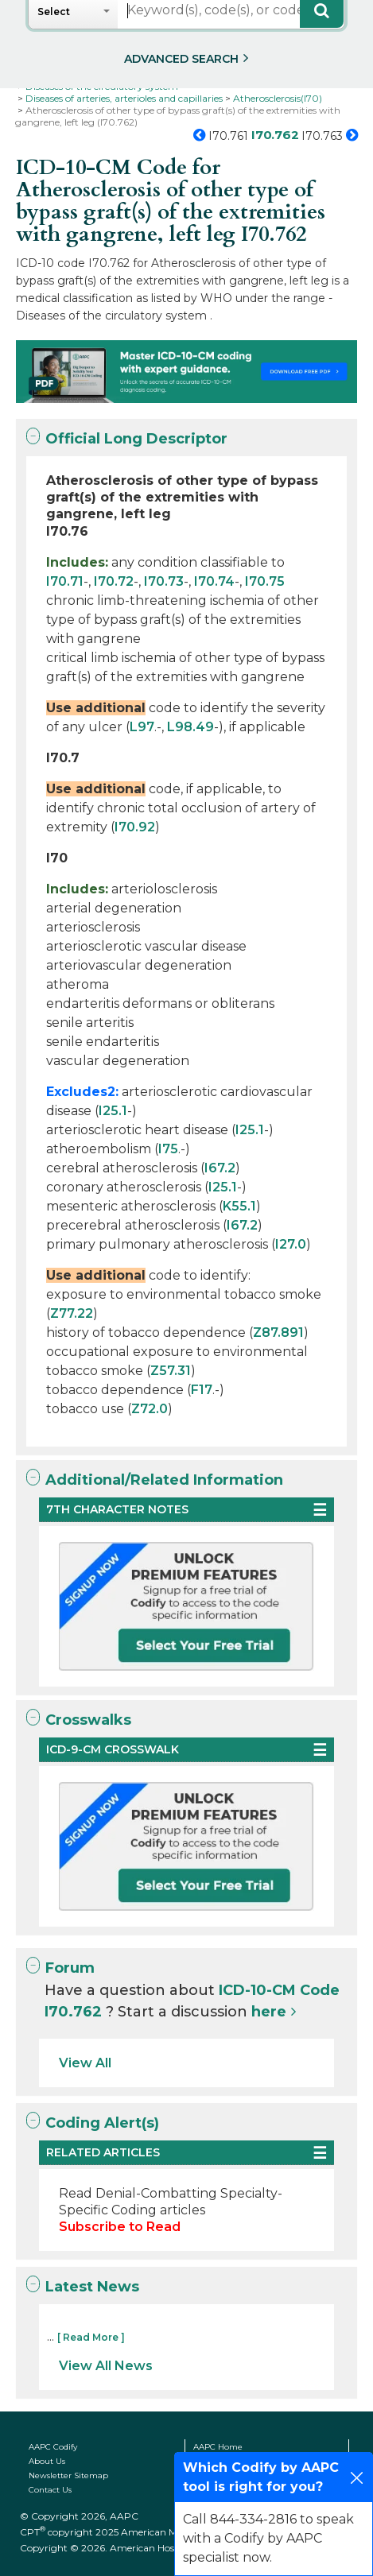  What do you see at coordinates (218, 2447) in the screenshot?
I see `AAPC Home` at bounding box center [218, 2447].